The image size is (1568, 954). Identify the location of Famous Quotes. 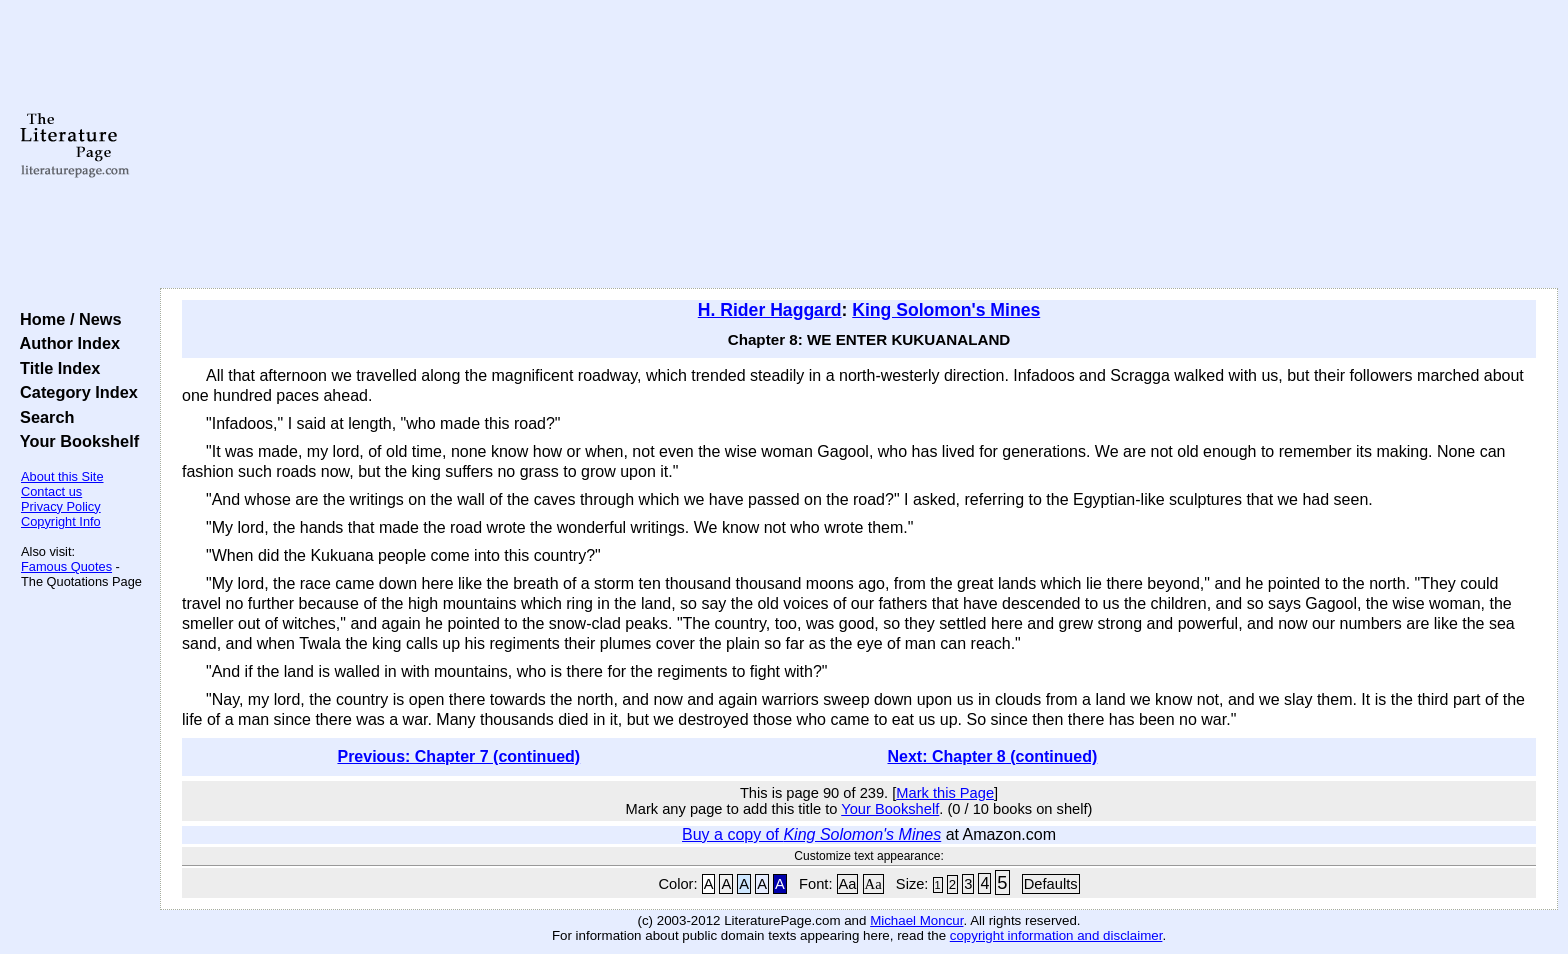
(66, 566).